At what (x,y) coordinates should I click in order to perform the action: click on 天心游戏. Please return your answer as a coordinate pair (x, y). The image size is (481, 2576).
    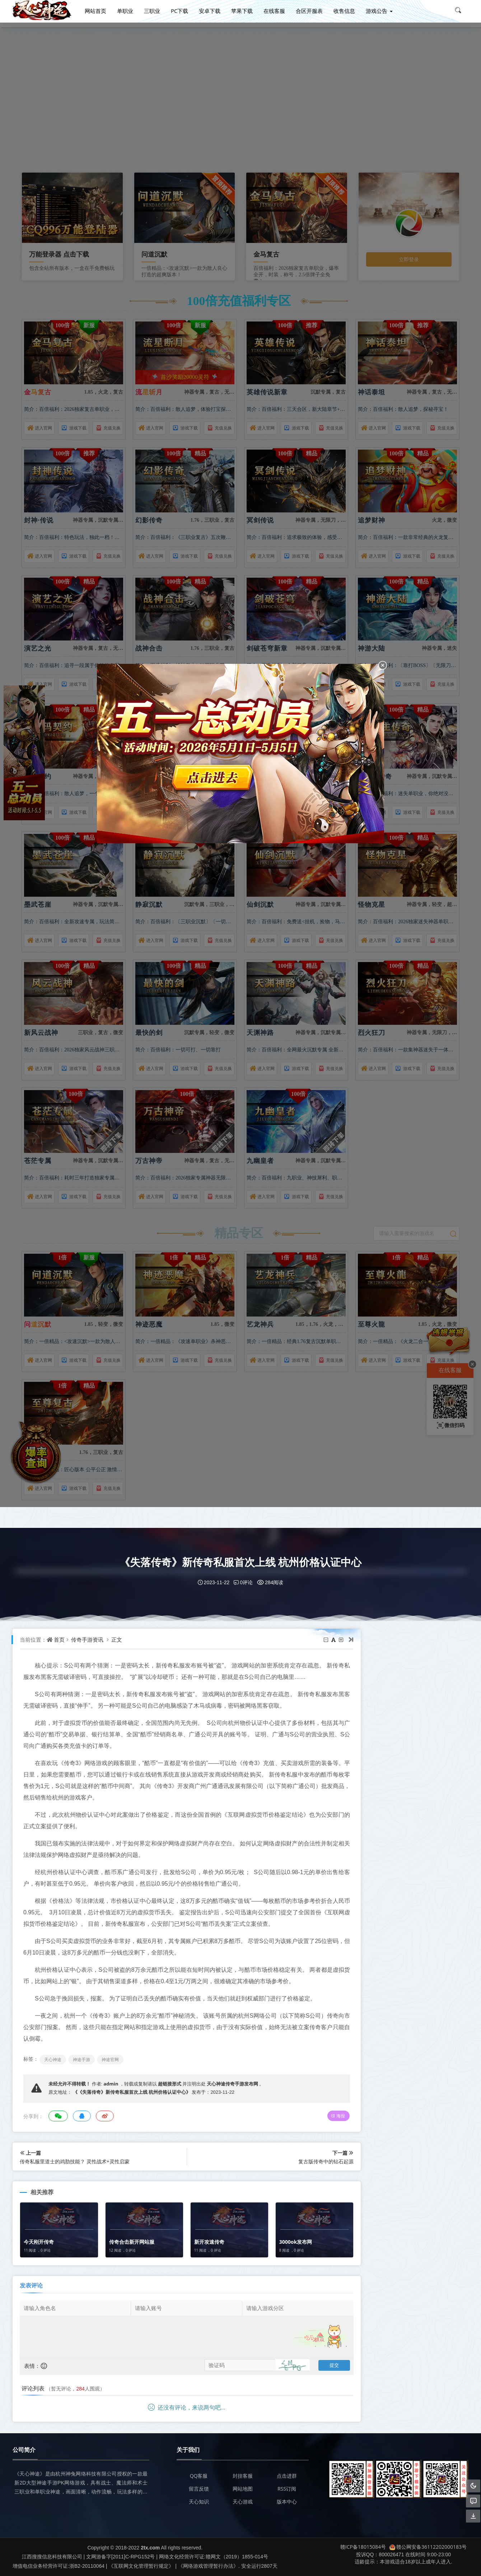
    Looking at the image, I should click on (243, 2501).